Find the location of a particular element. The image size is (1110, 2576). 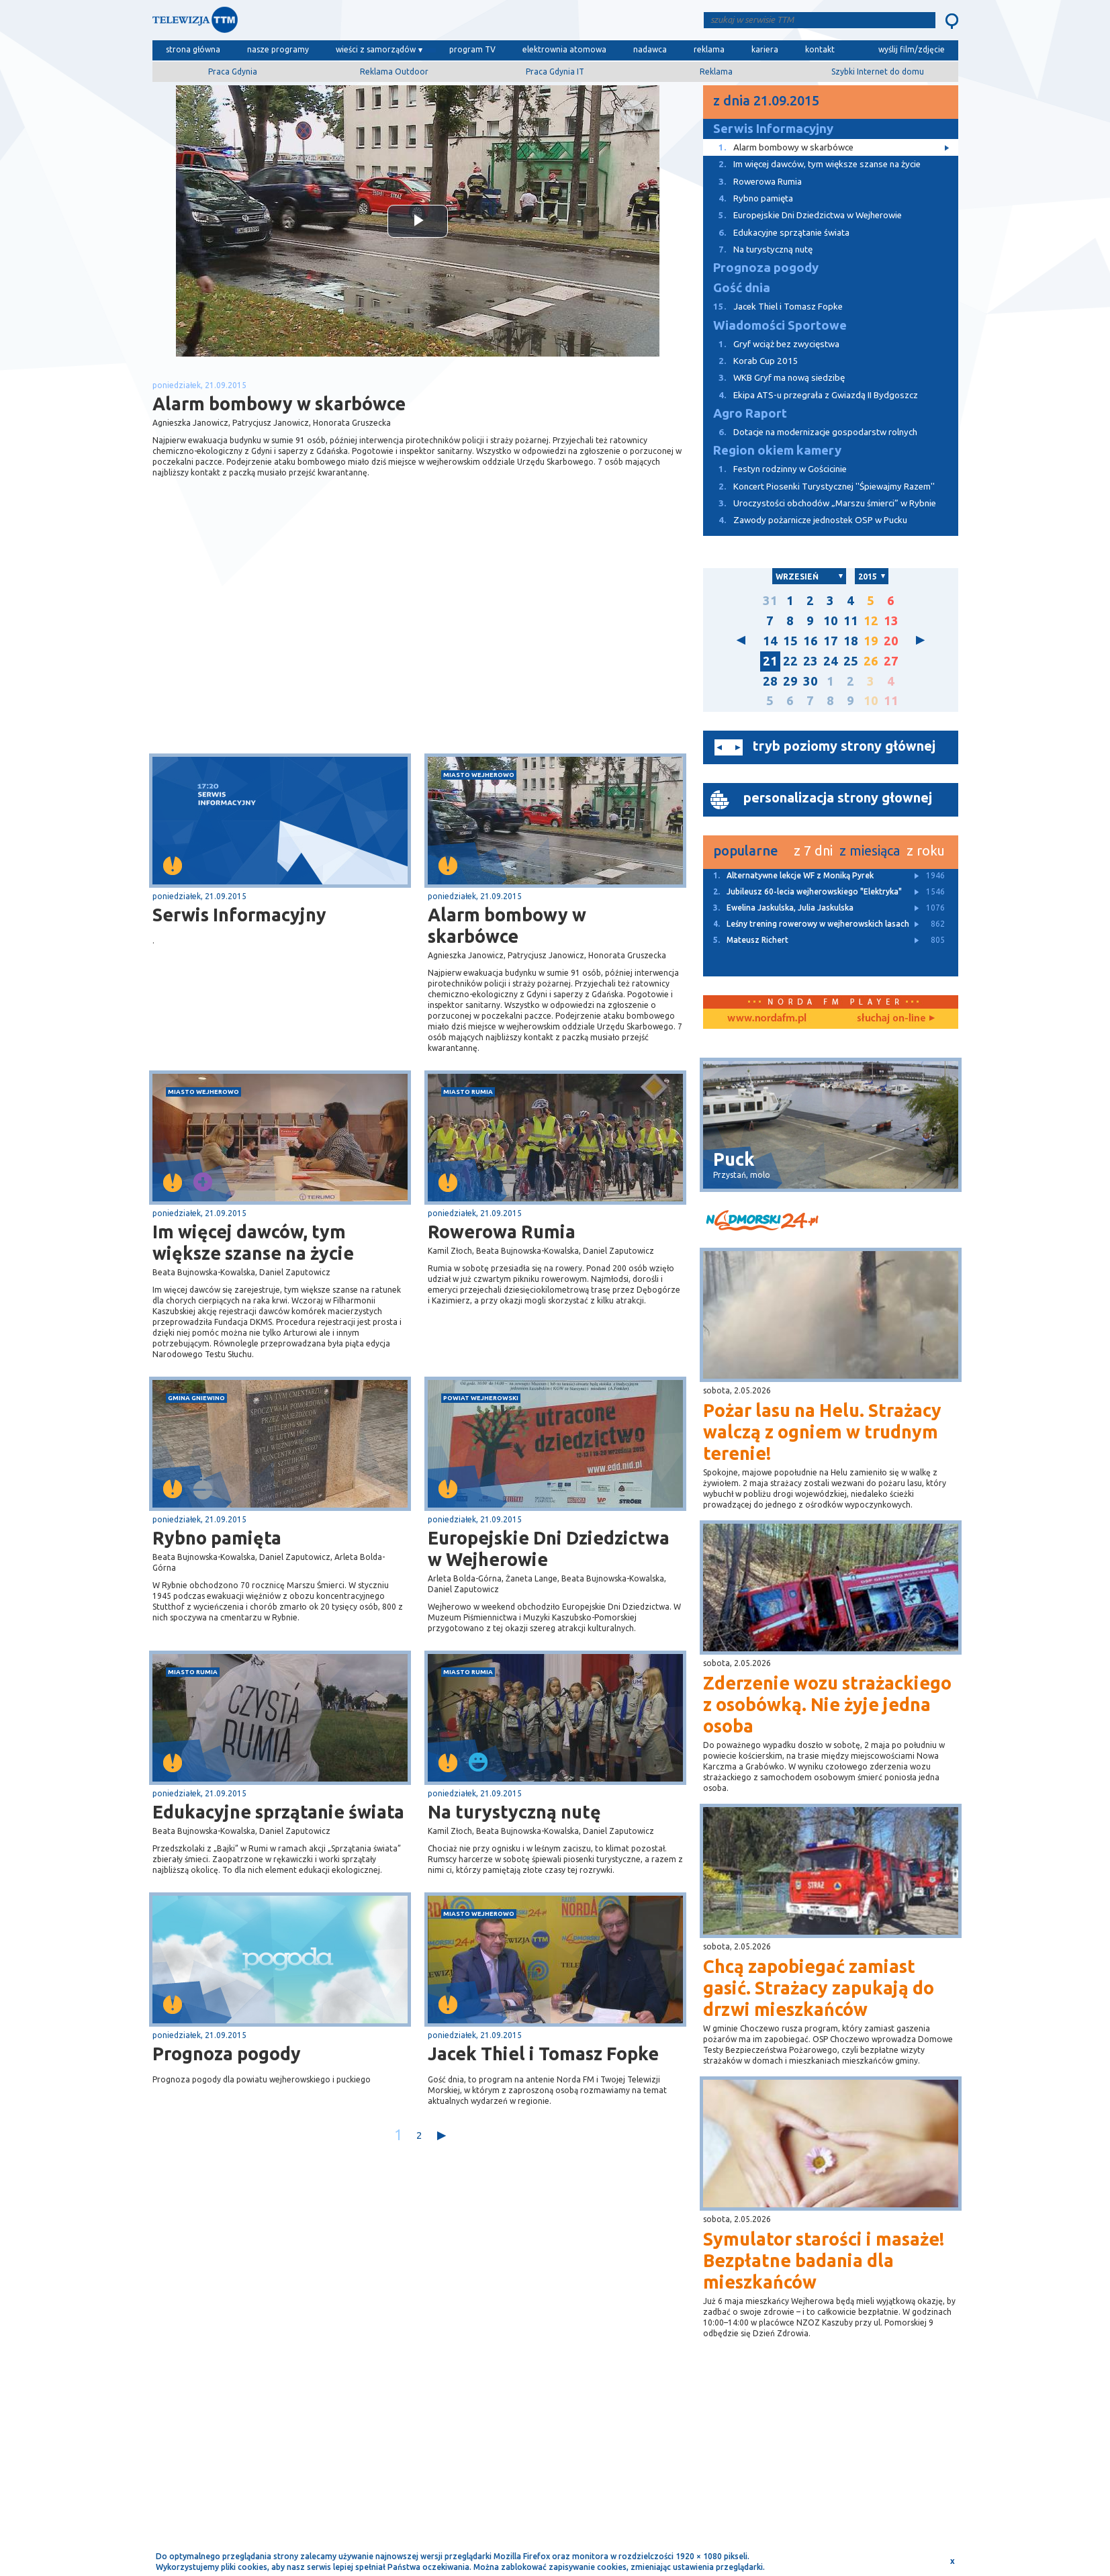

Europejskie Dni Dziedzictwa w Wejherowie is located at coordinates (548, 1548).